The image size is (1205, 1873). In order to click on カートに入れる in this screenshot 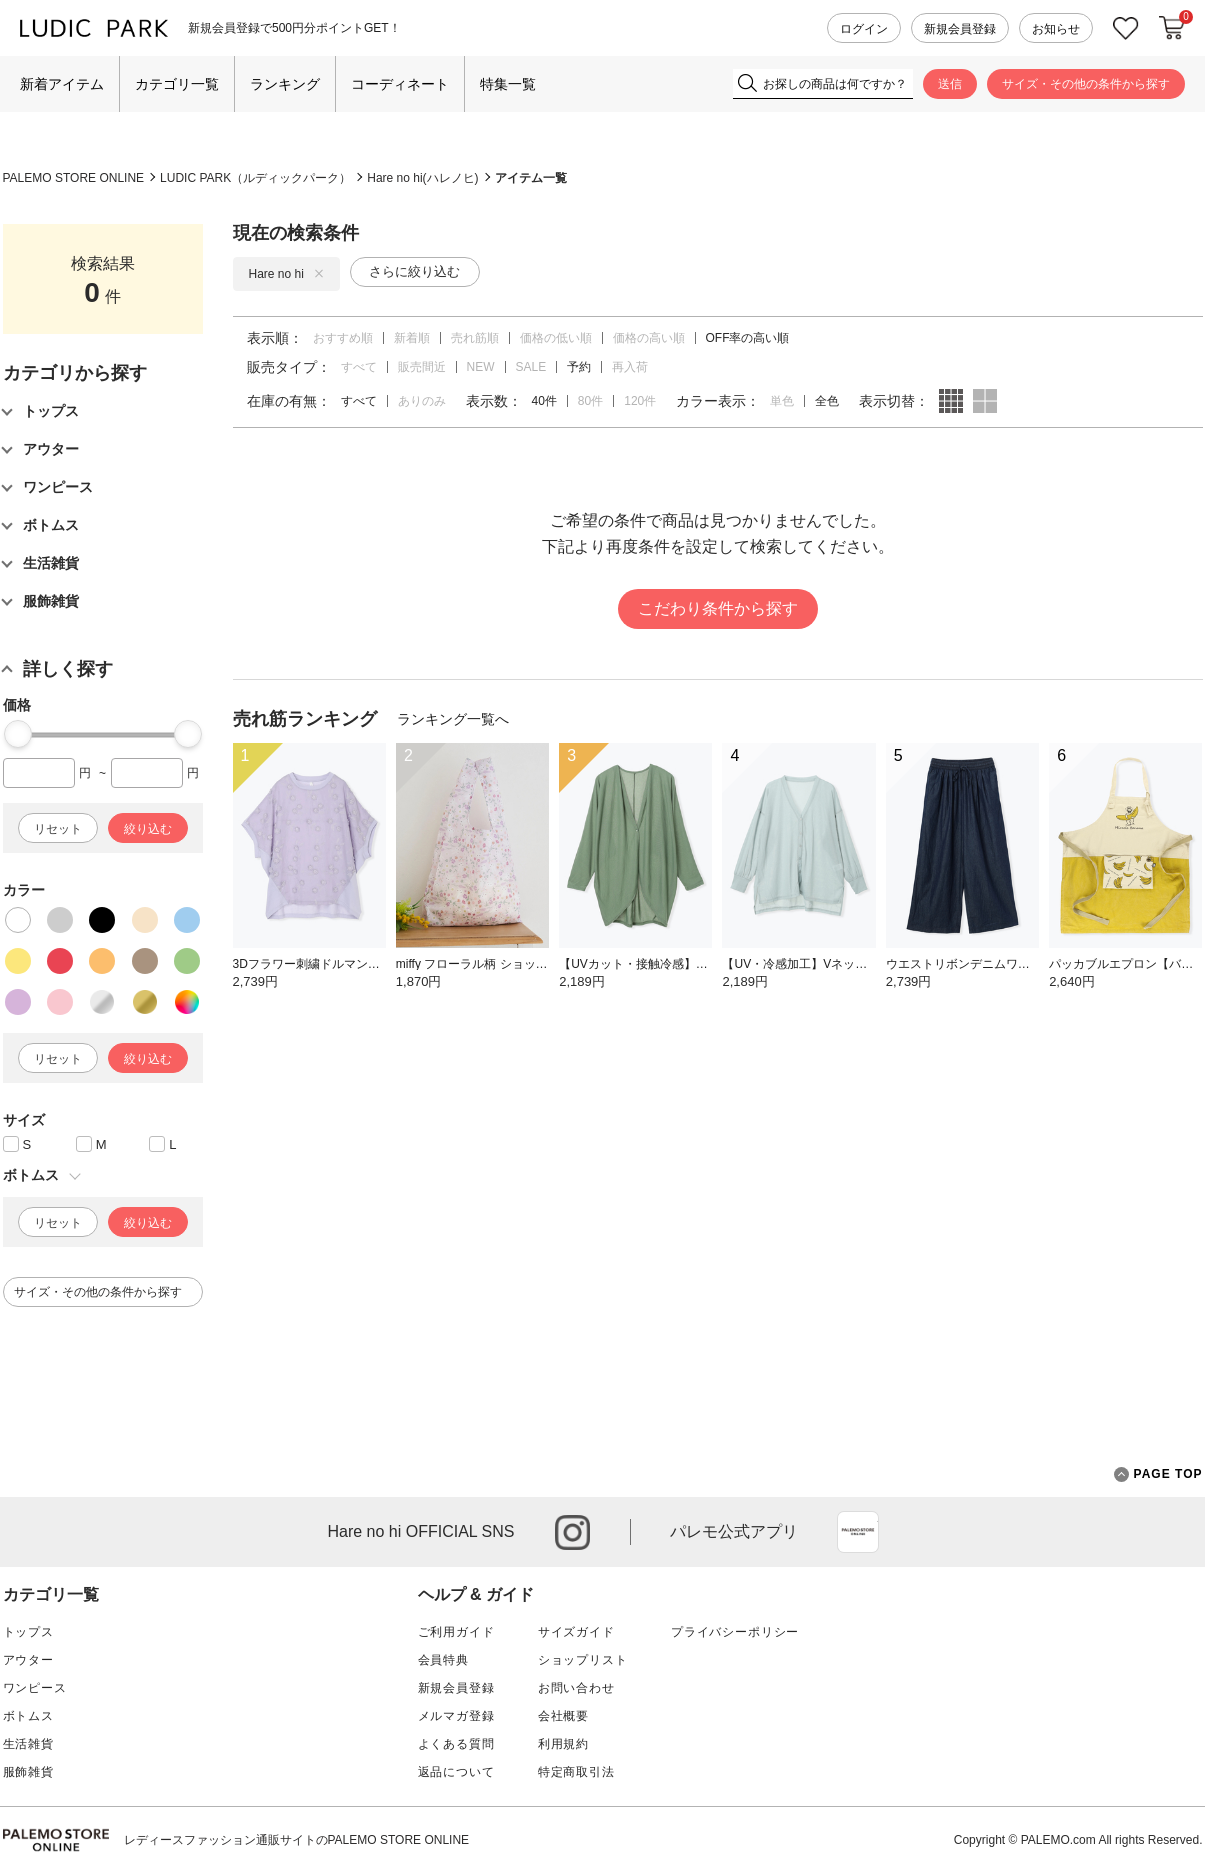, I will do `click(1172, 28)`.